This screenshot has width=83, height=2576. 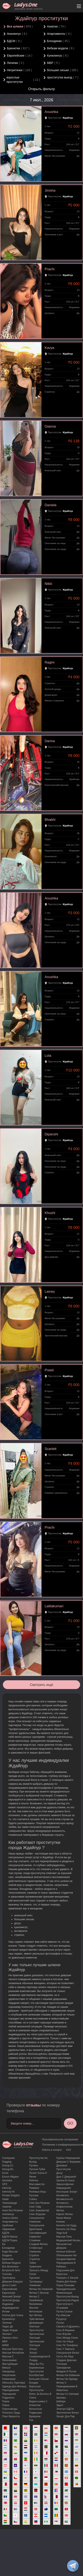 What do you see at coordinates (13, 2352) in the screenshot?
I see `Массаж республик` at bounding box center [13, 2352].